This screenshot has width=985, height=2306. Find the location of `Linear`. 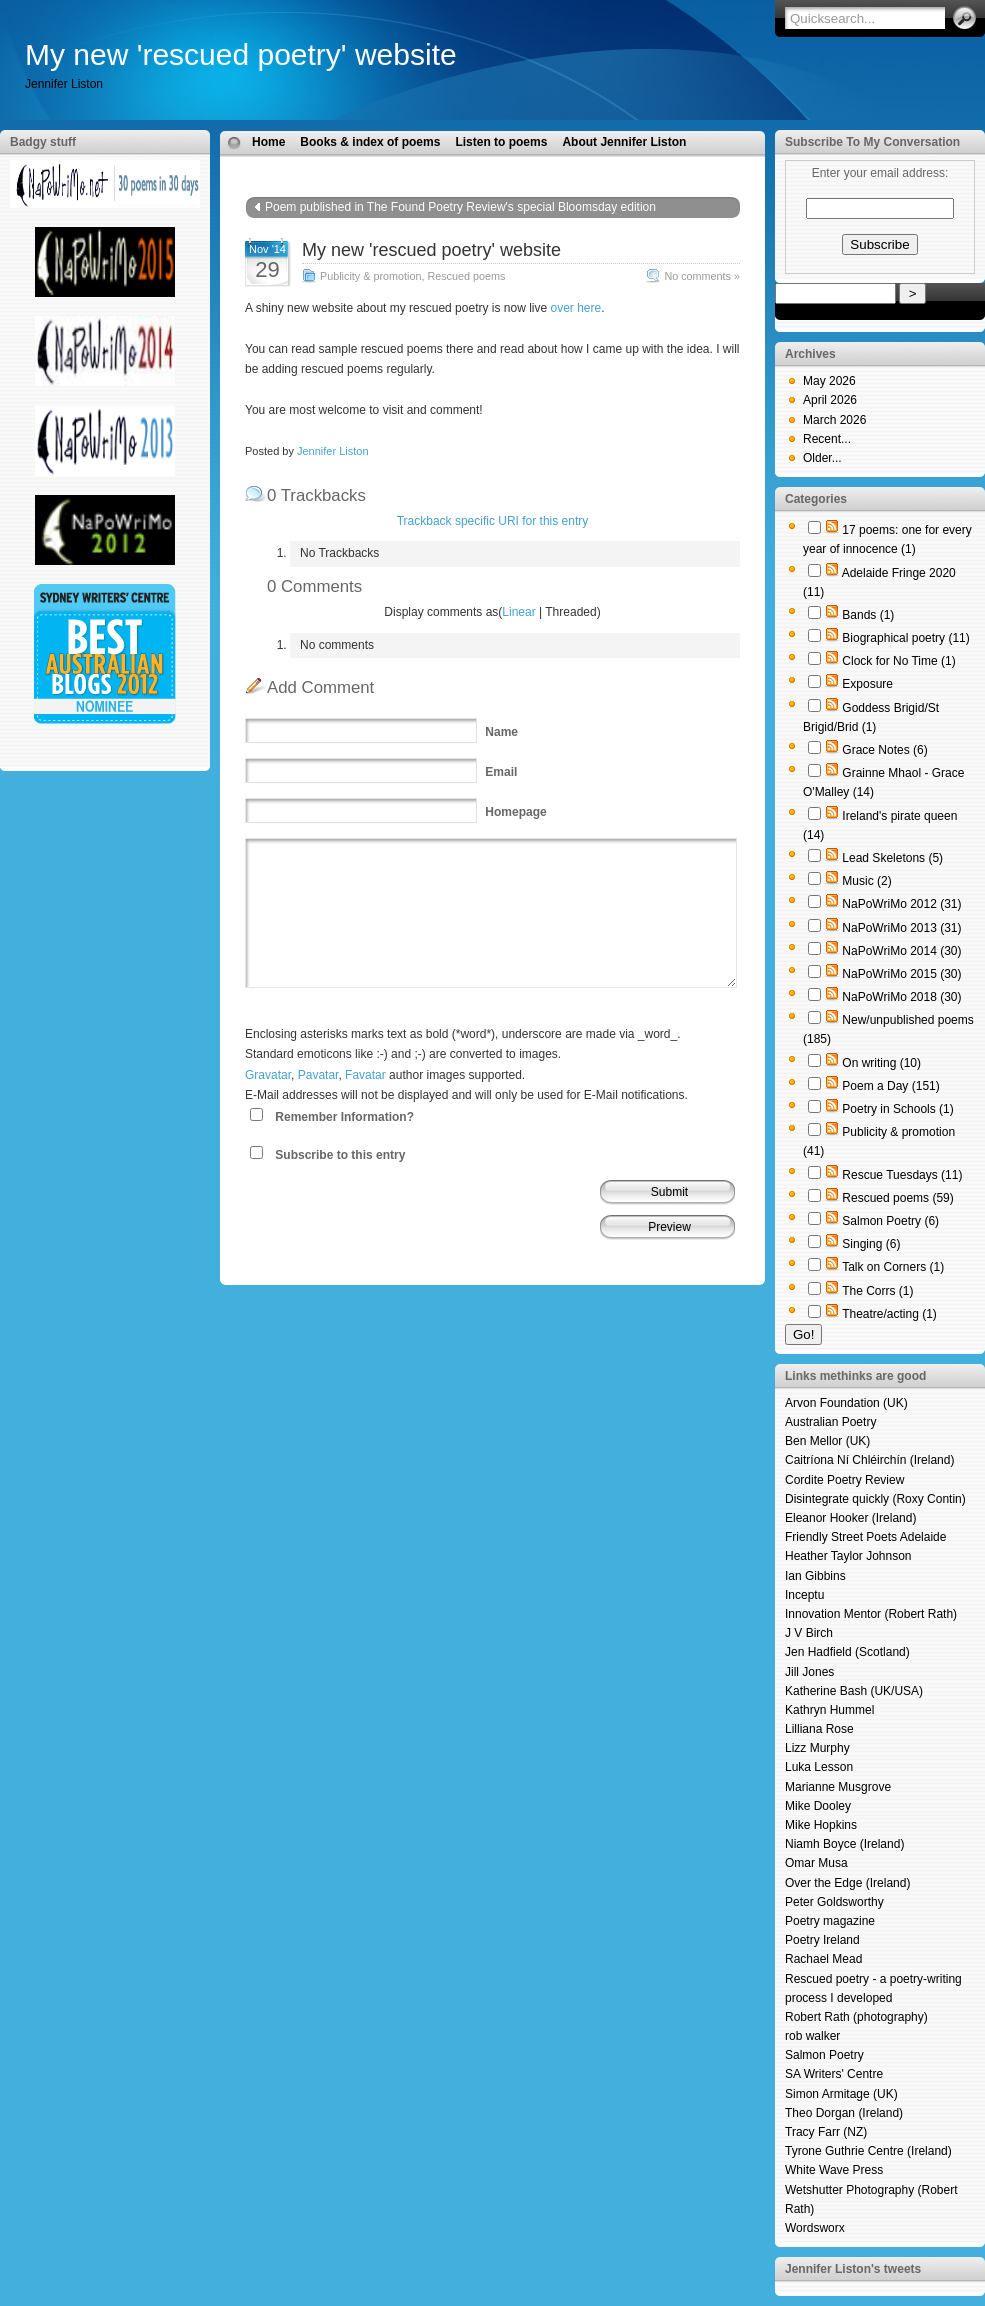

Linear is located at coordinates (518, 612).